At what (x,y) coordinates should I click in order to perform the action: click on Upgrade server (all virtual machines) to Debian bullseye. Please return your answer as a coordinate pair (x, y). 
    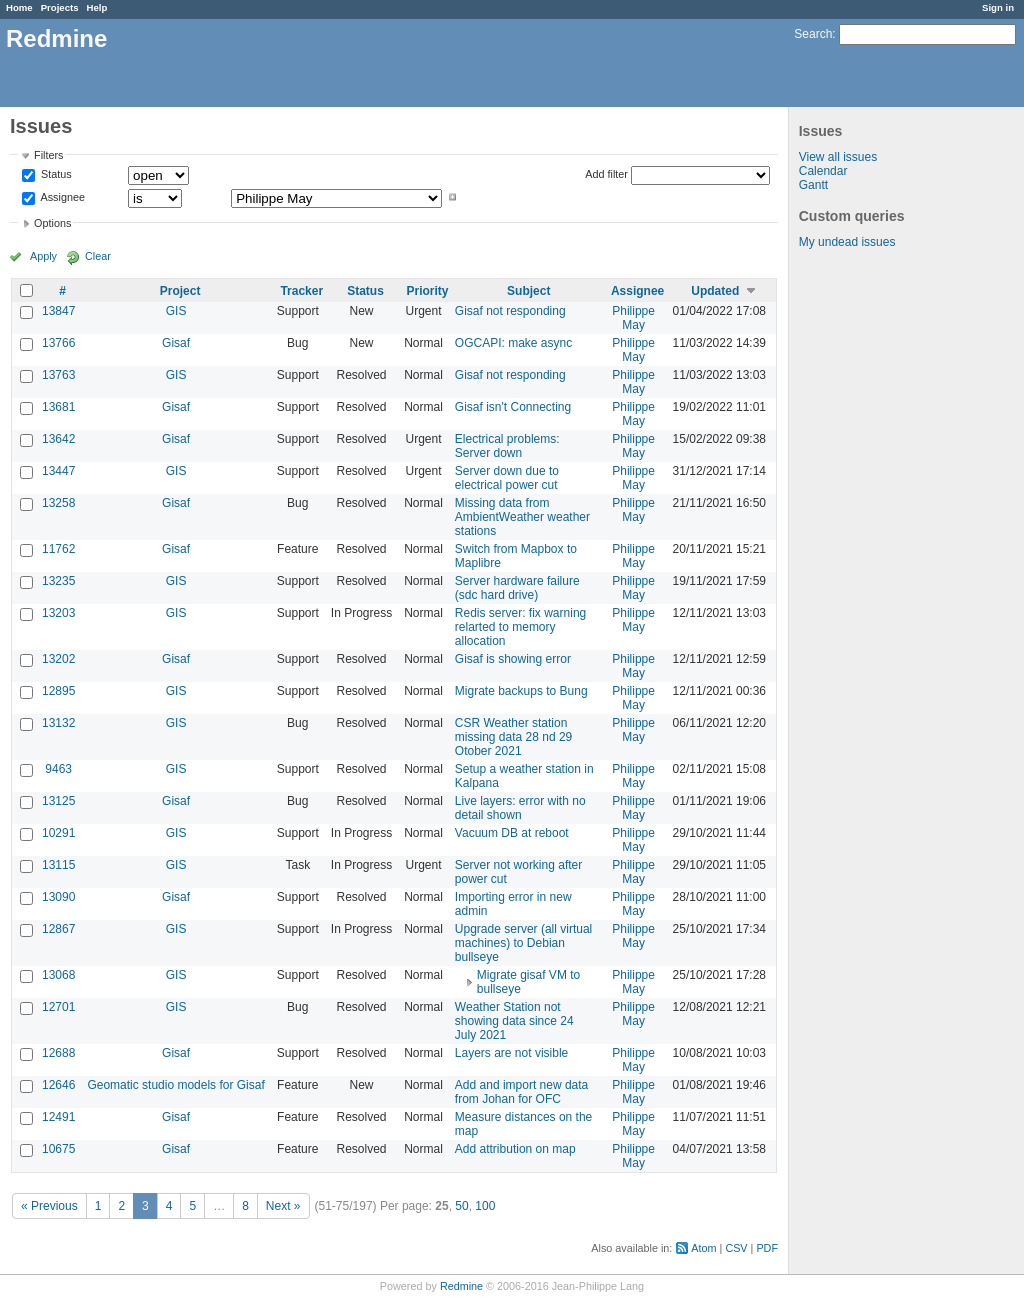
    Looking at the image, I should click on (523, 943).